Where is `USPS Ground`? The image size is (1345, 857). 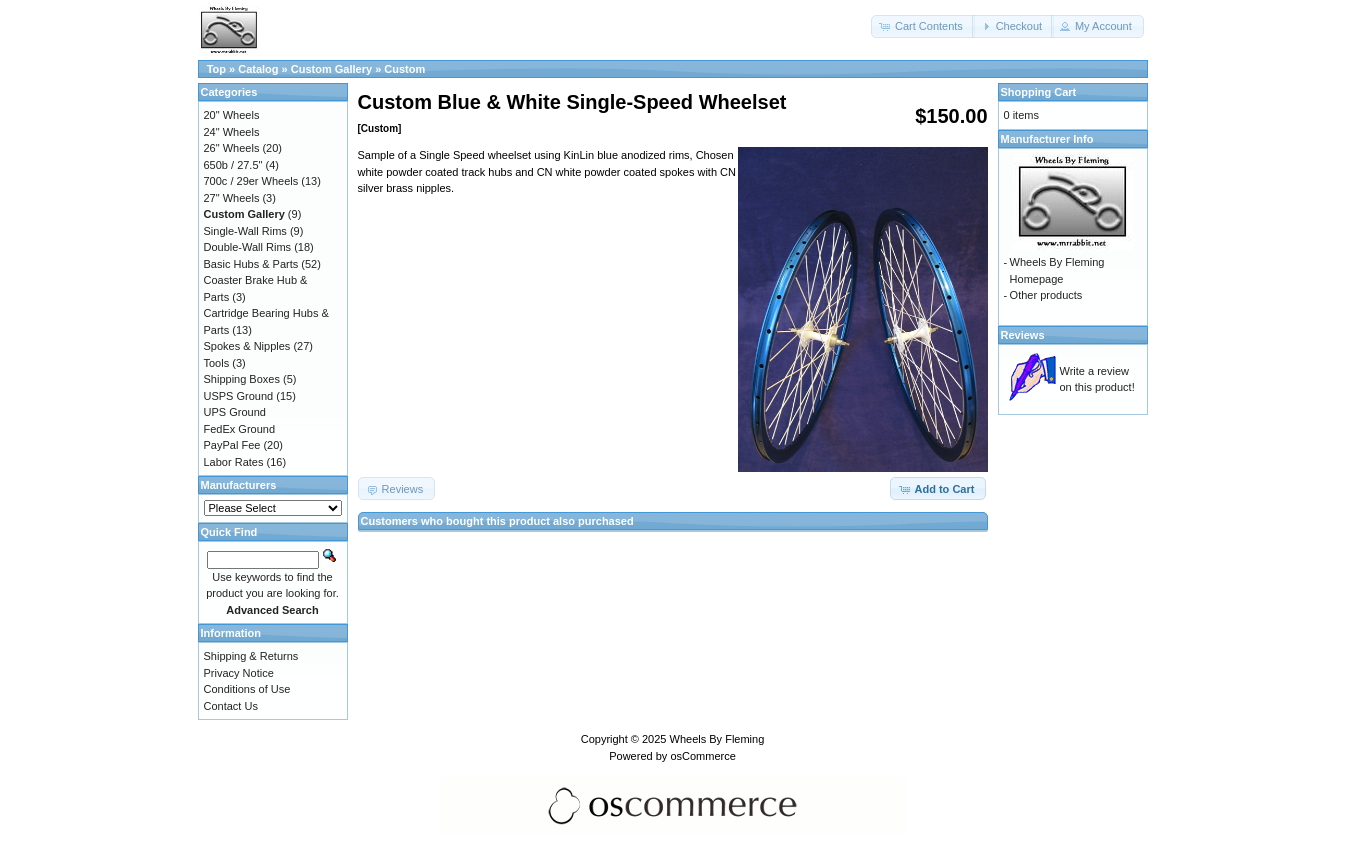
USPS Ground is located at coordinates (239, 396).